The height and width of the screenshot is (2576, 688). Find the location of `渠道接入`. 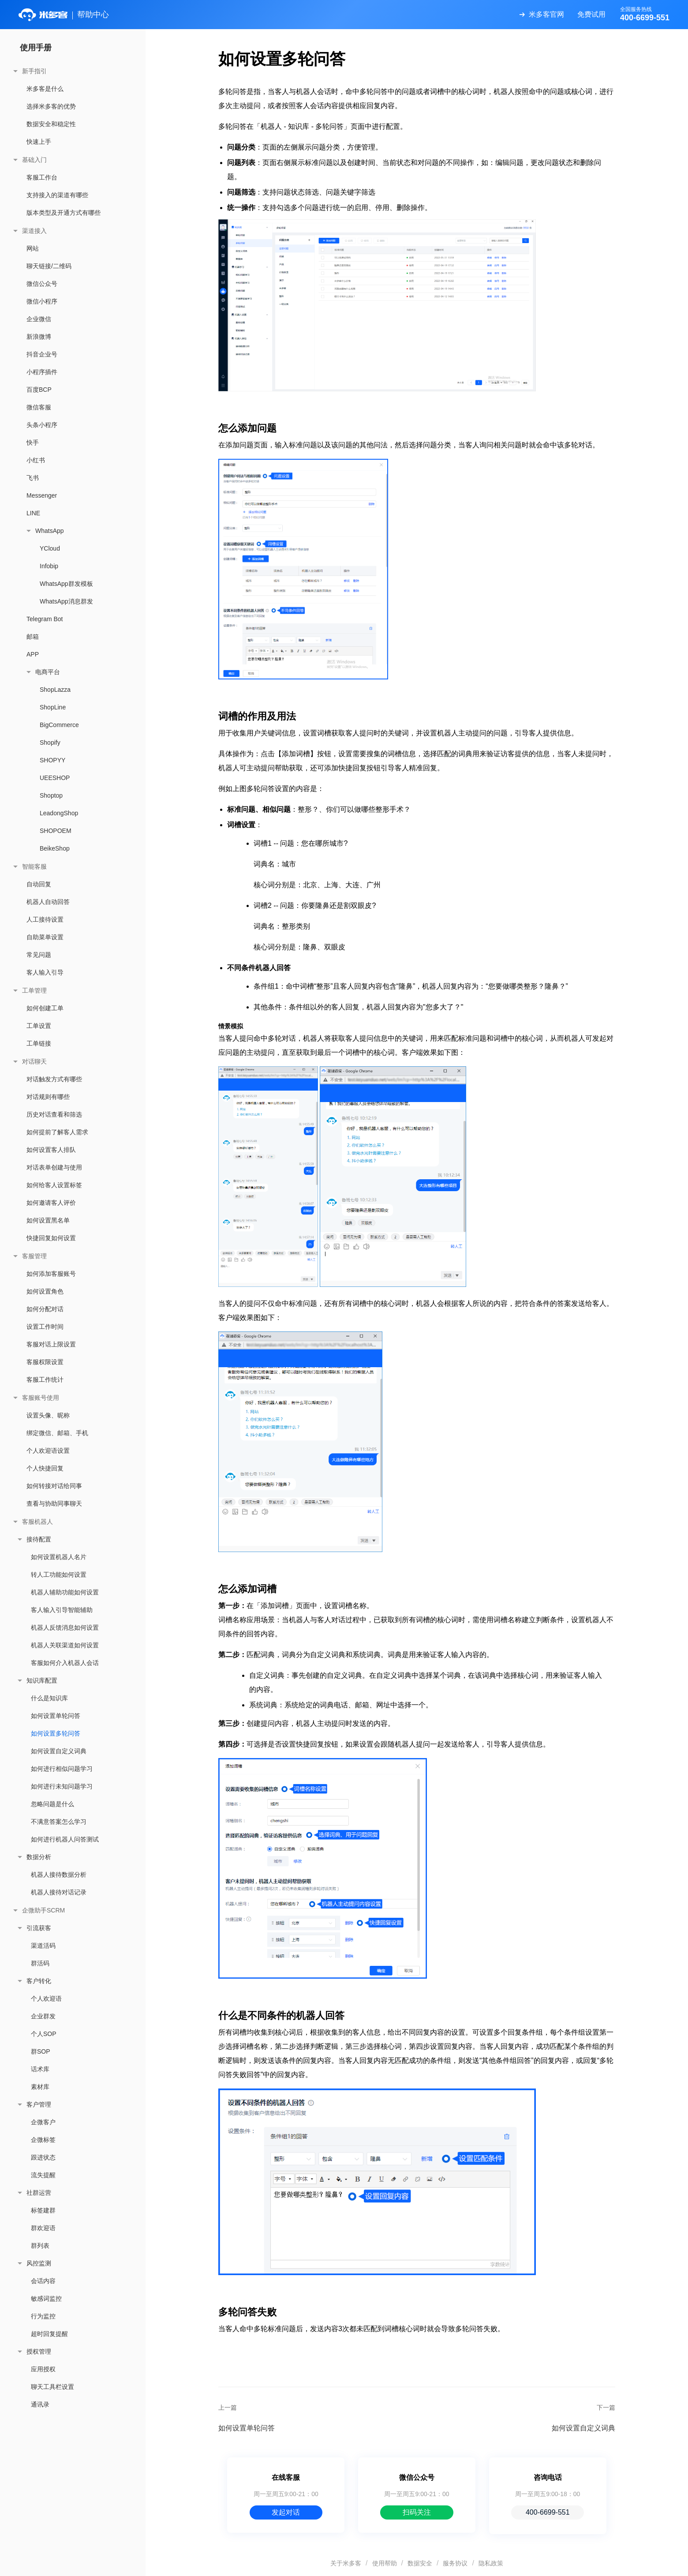

渠道接入 is located at coordinates (34, 230).